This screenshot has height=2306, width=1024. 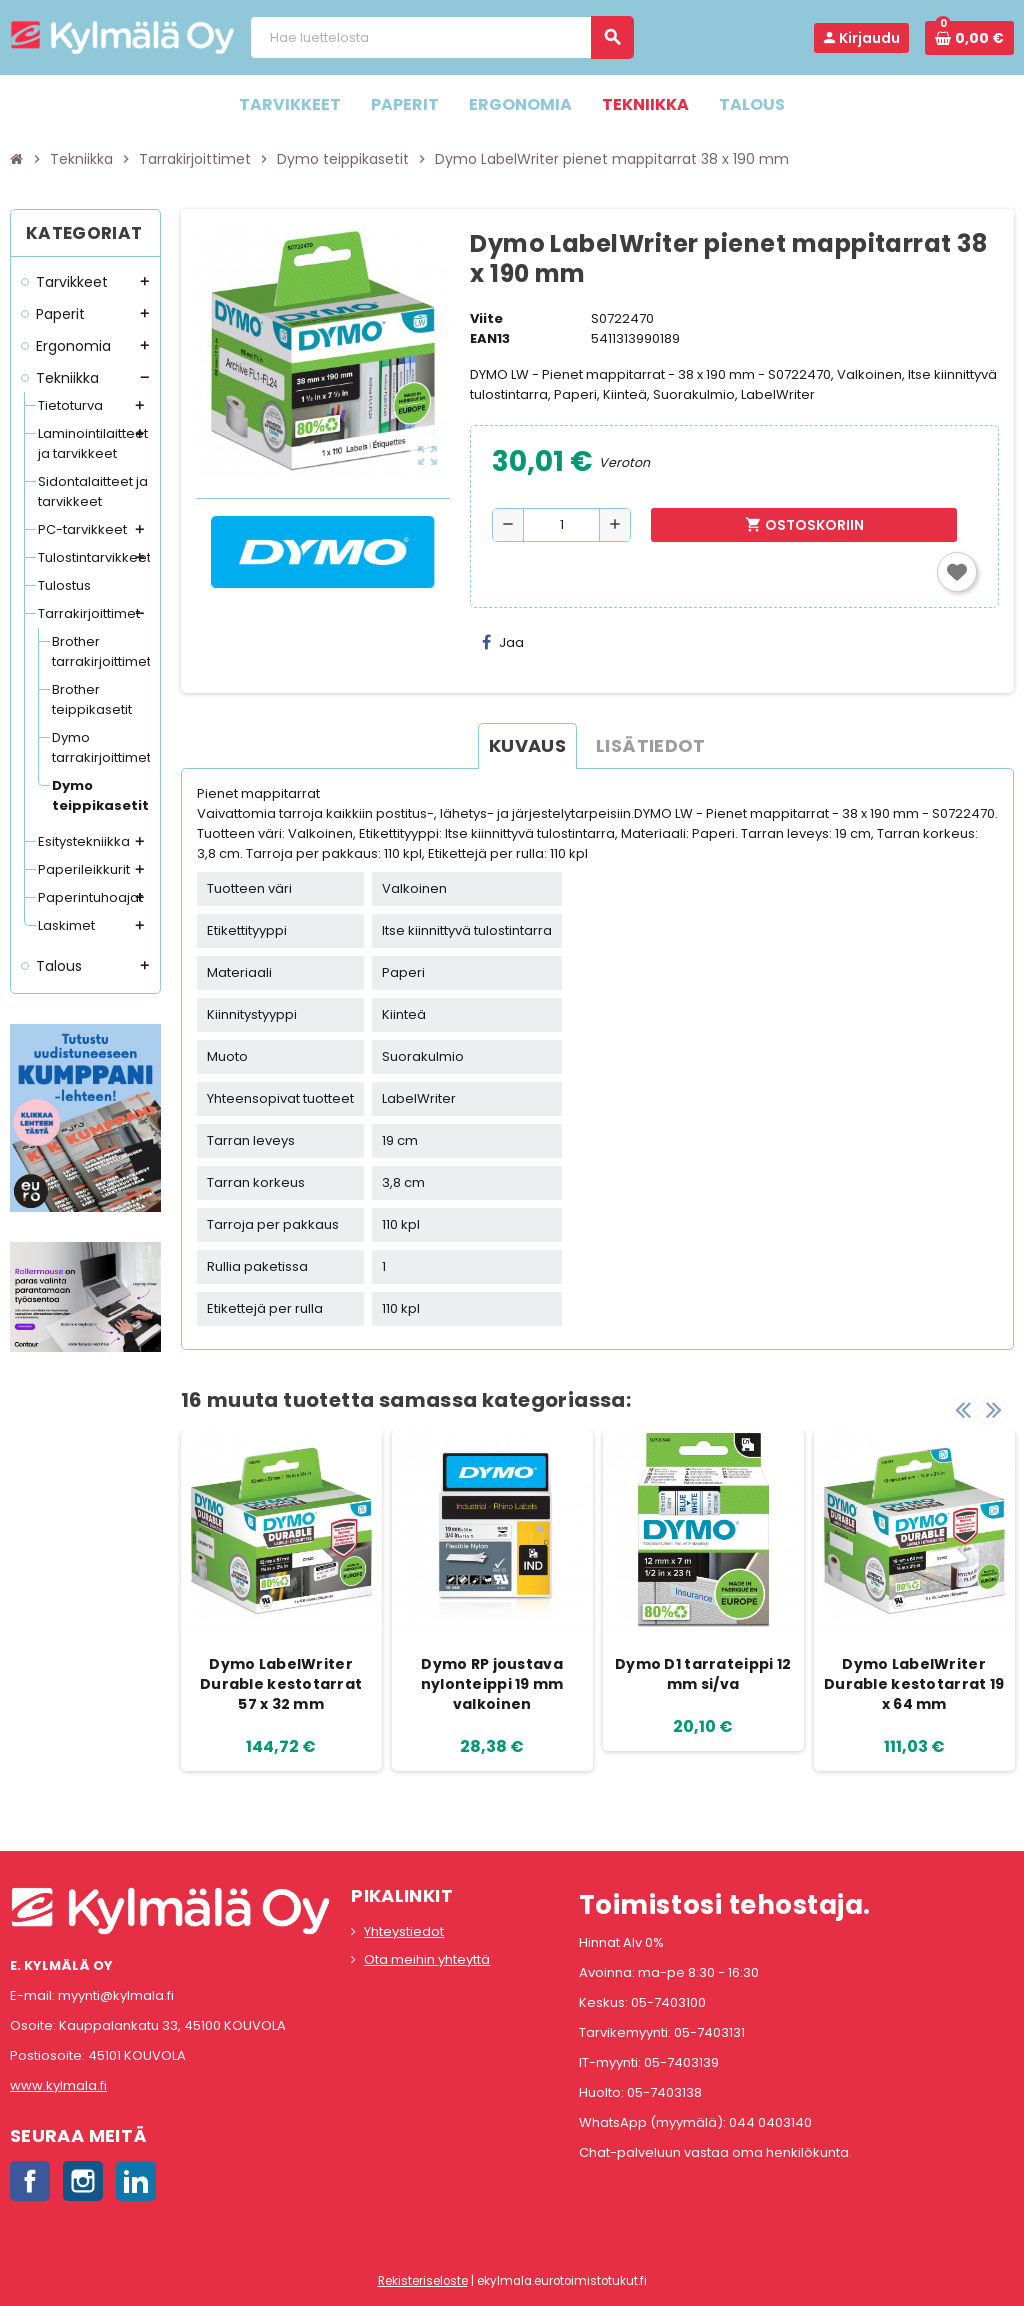 What do you see at coordinates (914, 1684) in the screenshot?
I see `Dymo LabelWriter Durable kestotarrat 19 x 64 mm` at bounding box center [914, 1684].